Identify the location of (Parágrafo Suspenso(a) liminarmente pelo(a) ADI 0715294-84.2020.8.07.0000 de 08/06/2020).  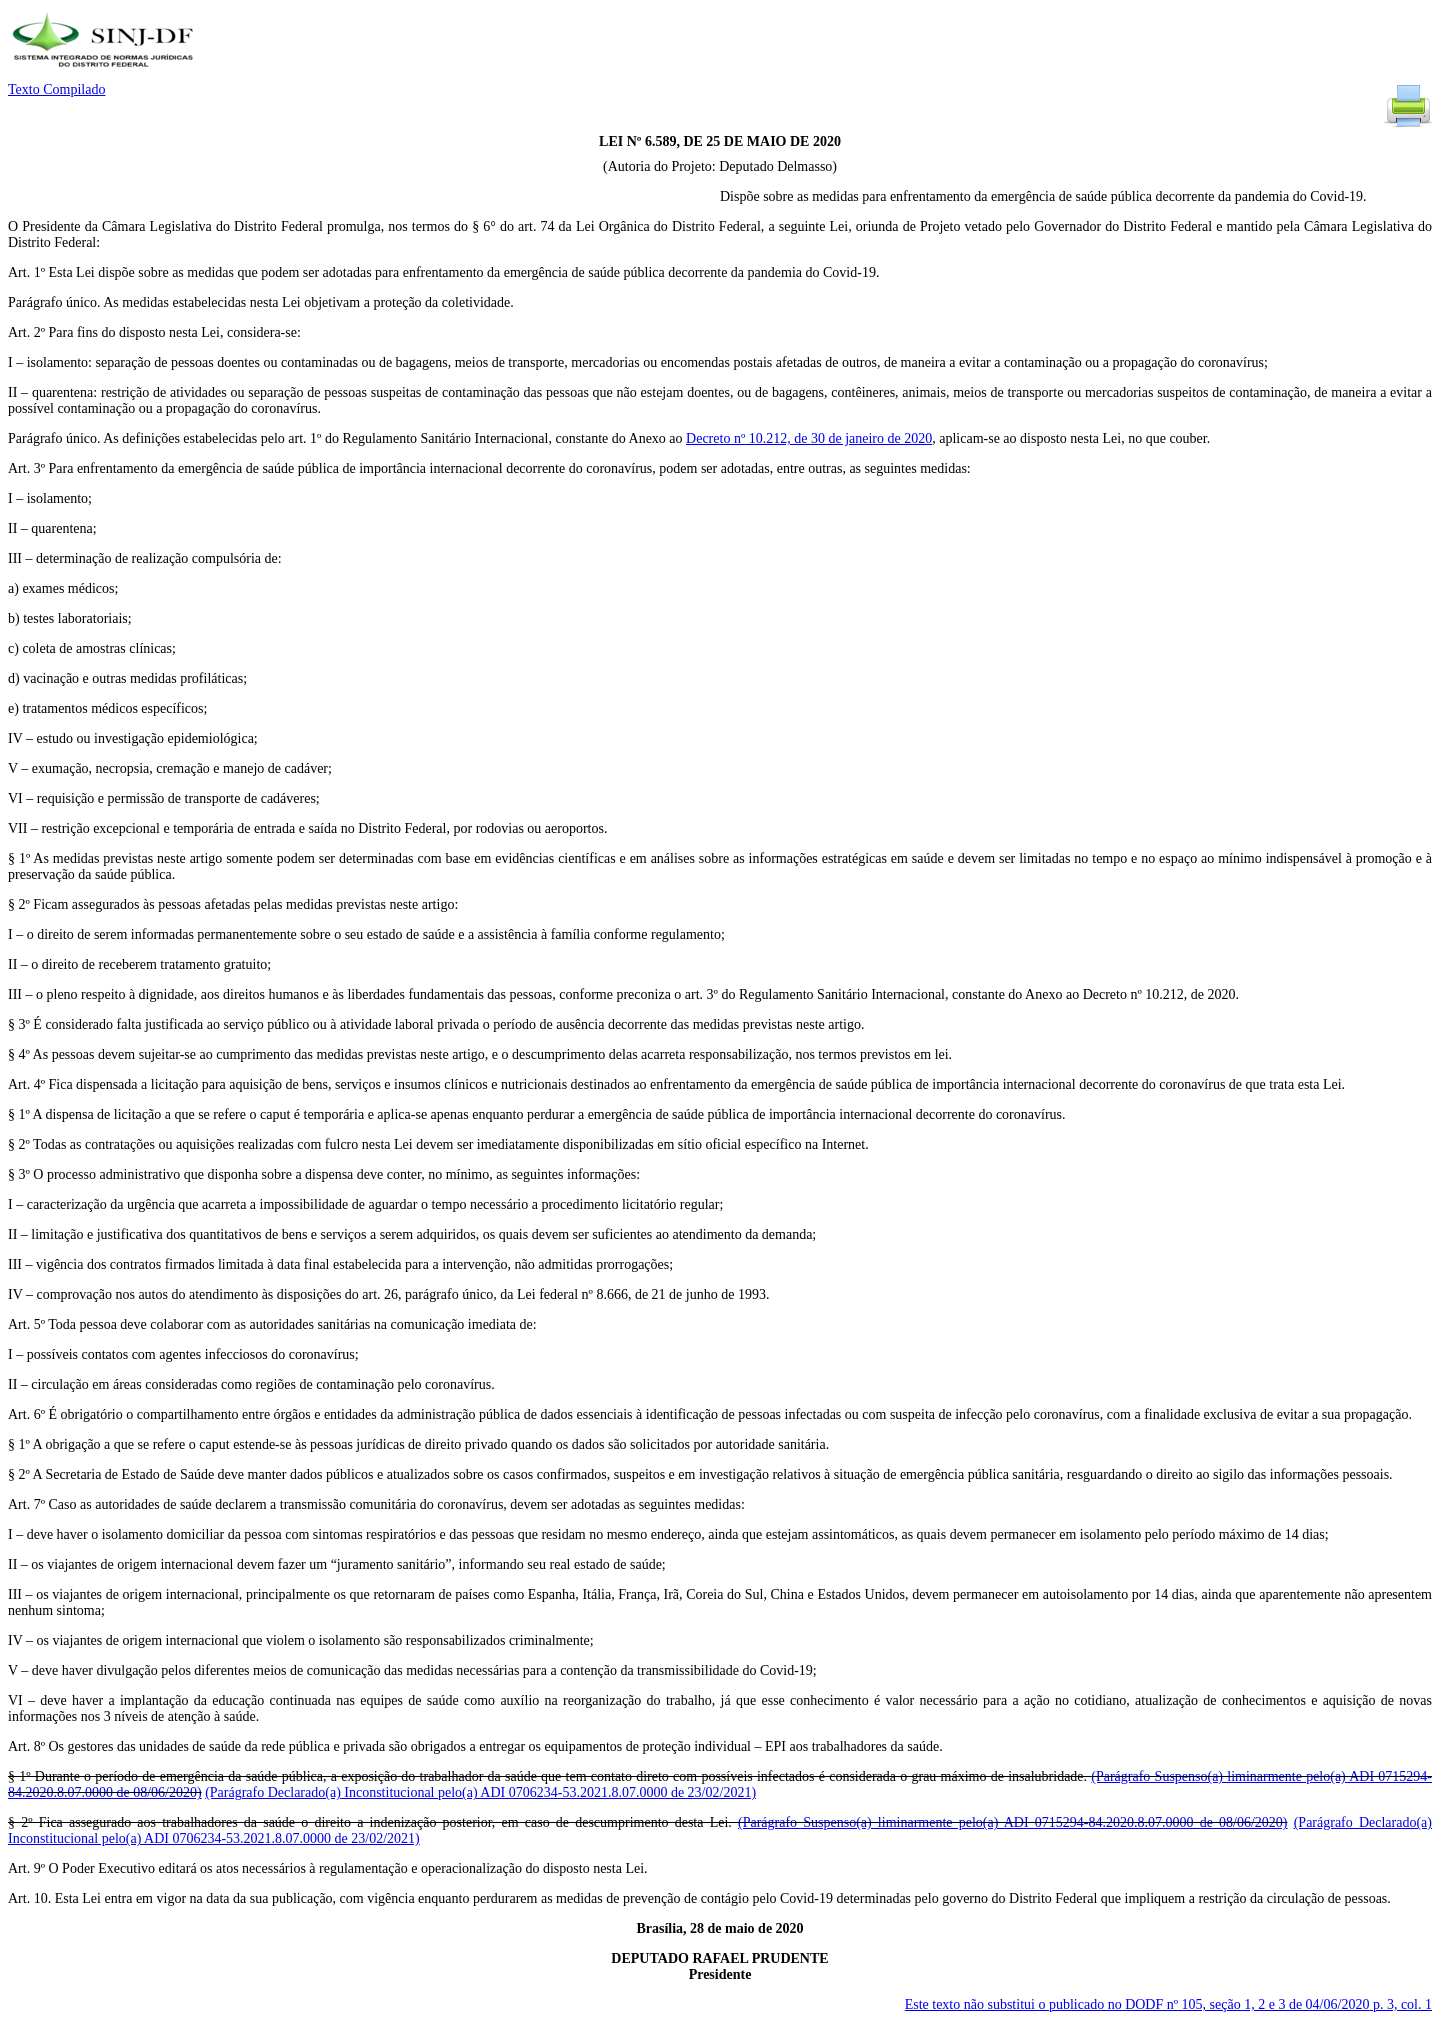
(1013, 1822).